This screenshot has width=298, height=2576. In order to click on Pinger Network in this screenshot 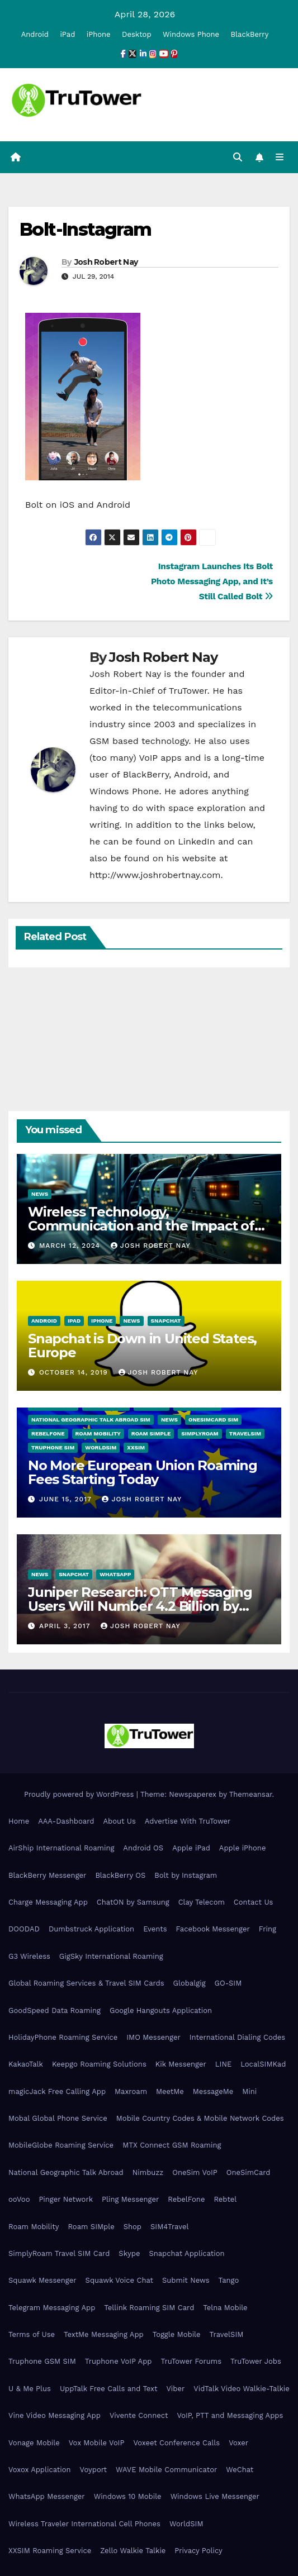, I will do `click(66, 2199)`.